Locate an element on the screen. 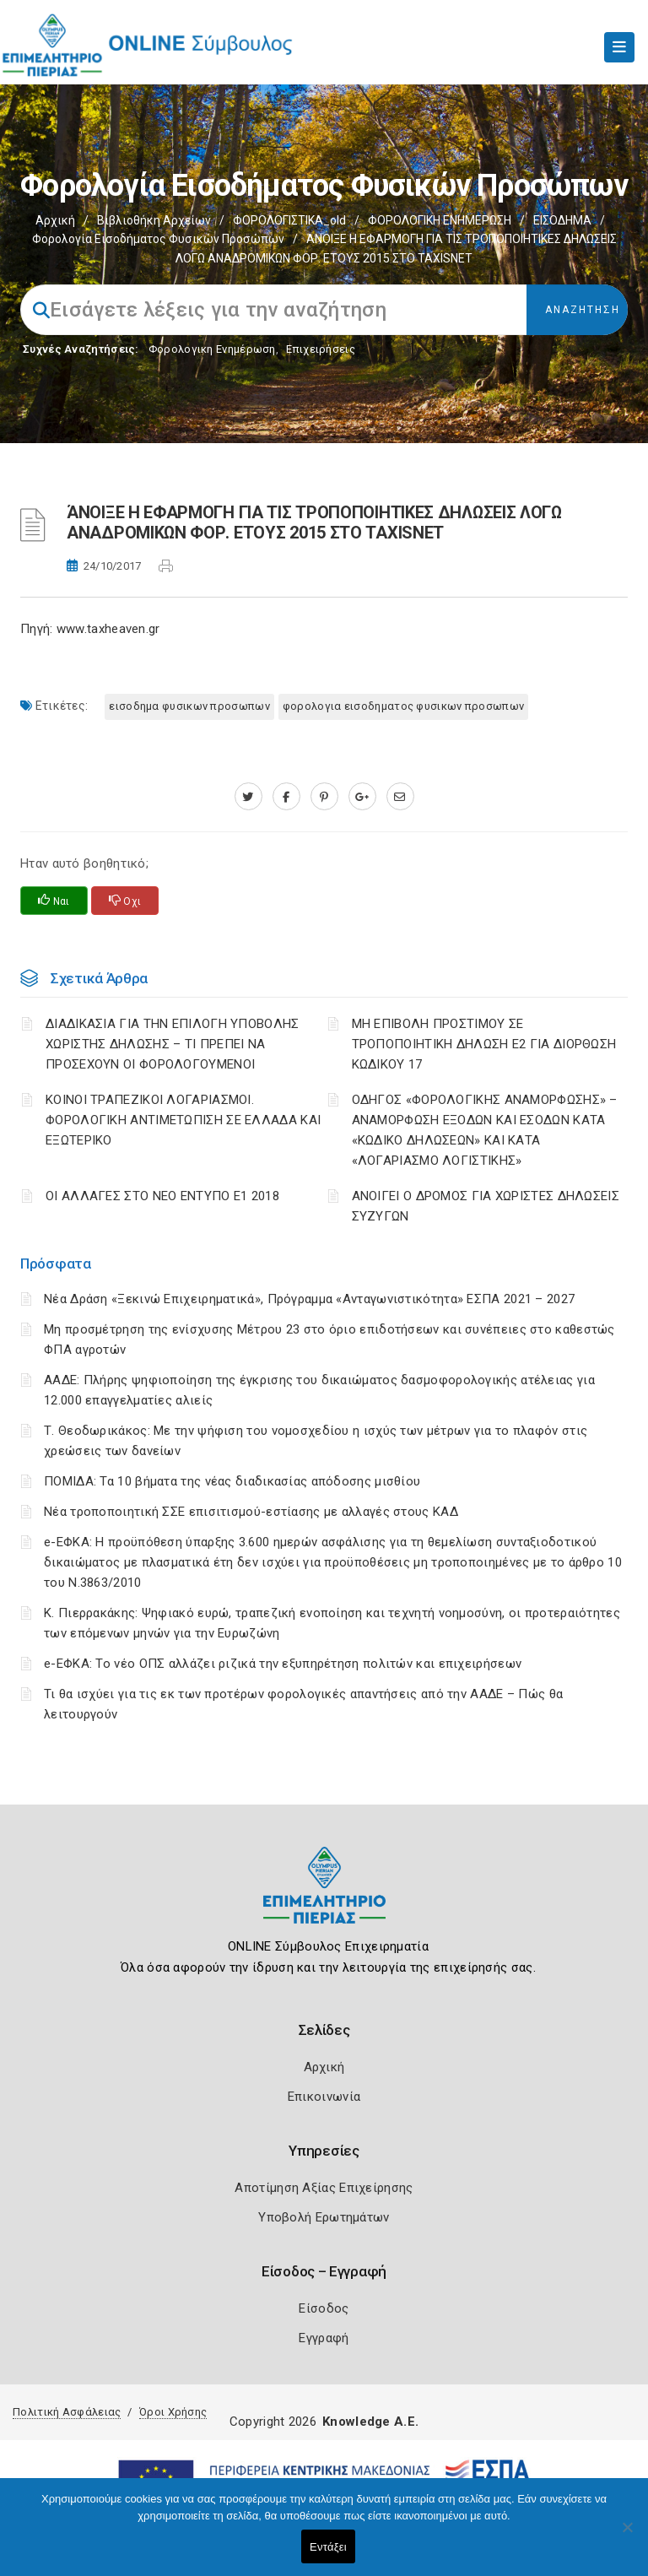 The image size is (648, 2576). Νέα τροποποιητική ΣΣΕ επισιτισμού-εστίασης με αλλαγές στους ΚΑΔ is located at coordinates (251, 1511).